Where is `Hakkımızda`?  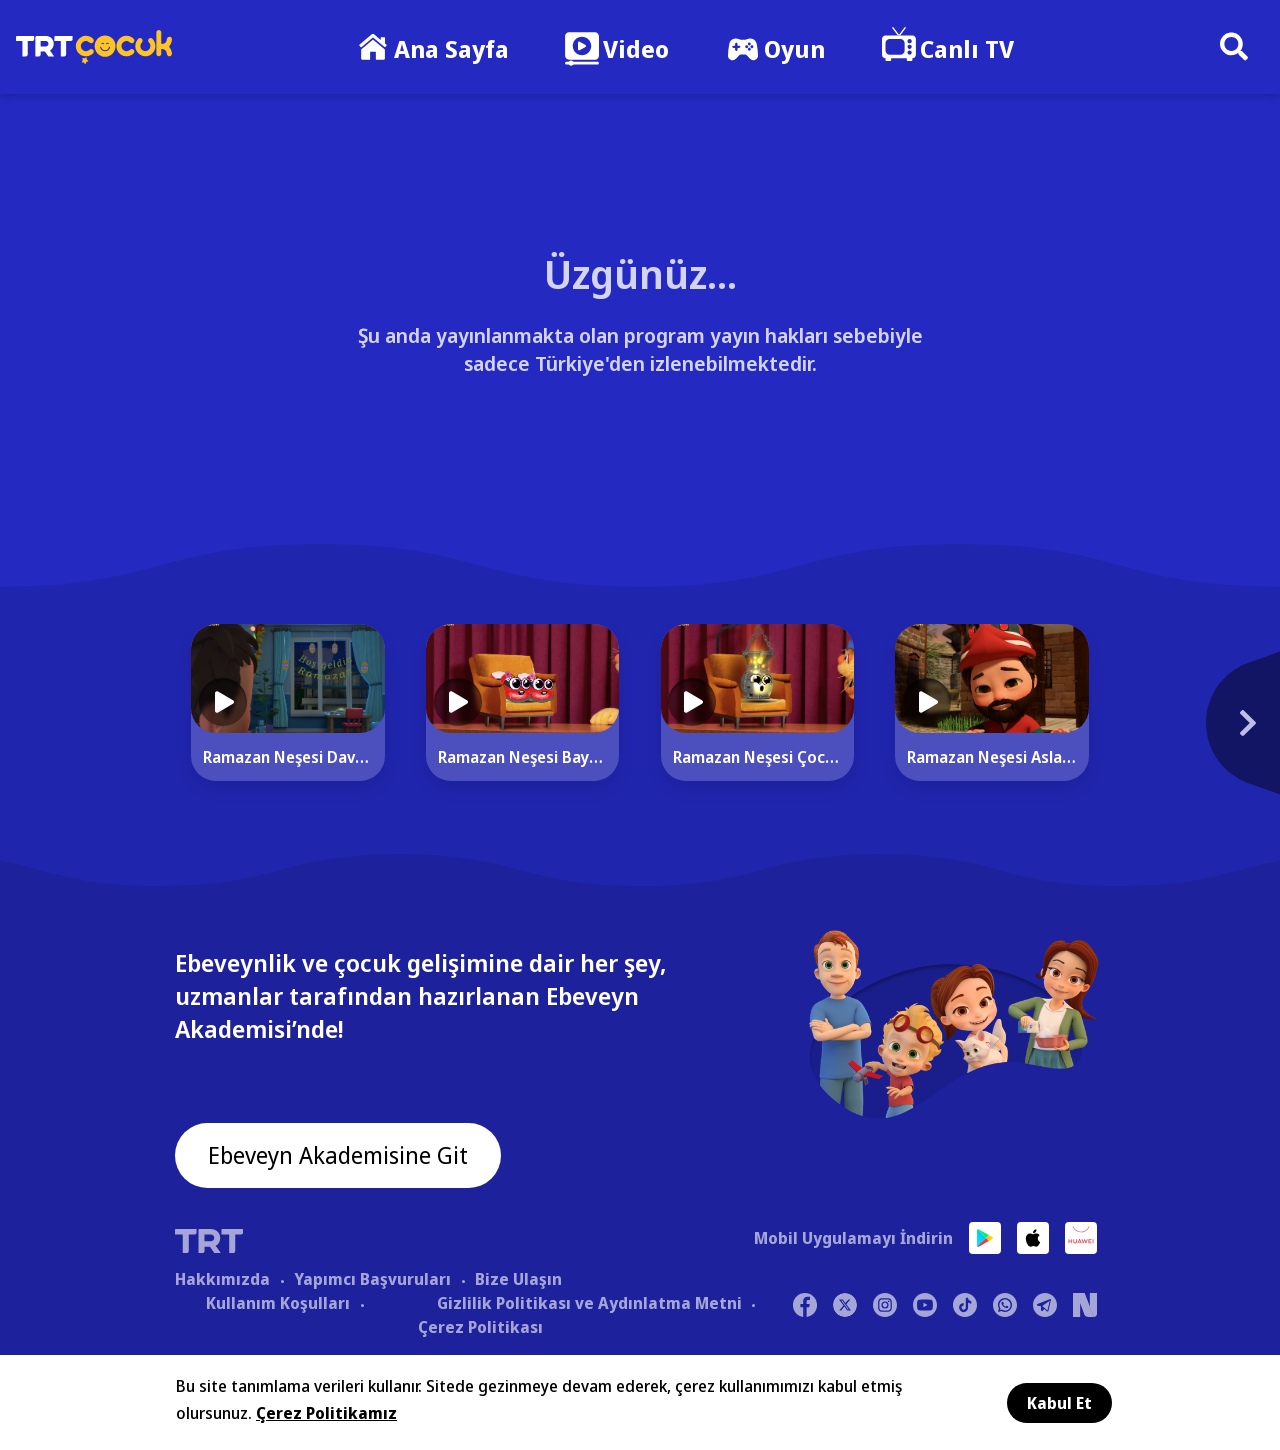 Hakkımızda is located at coordinates (222, 1279).